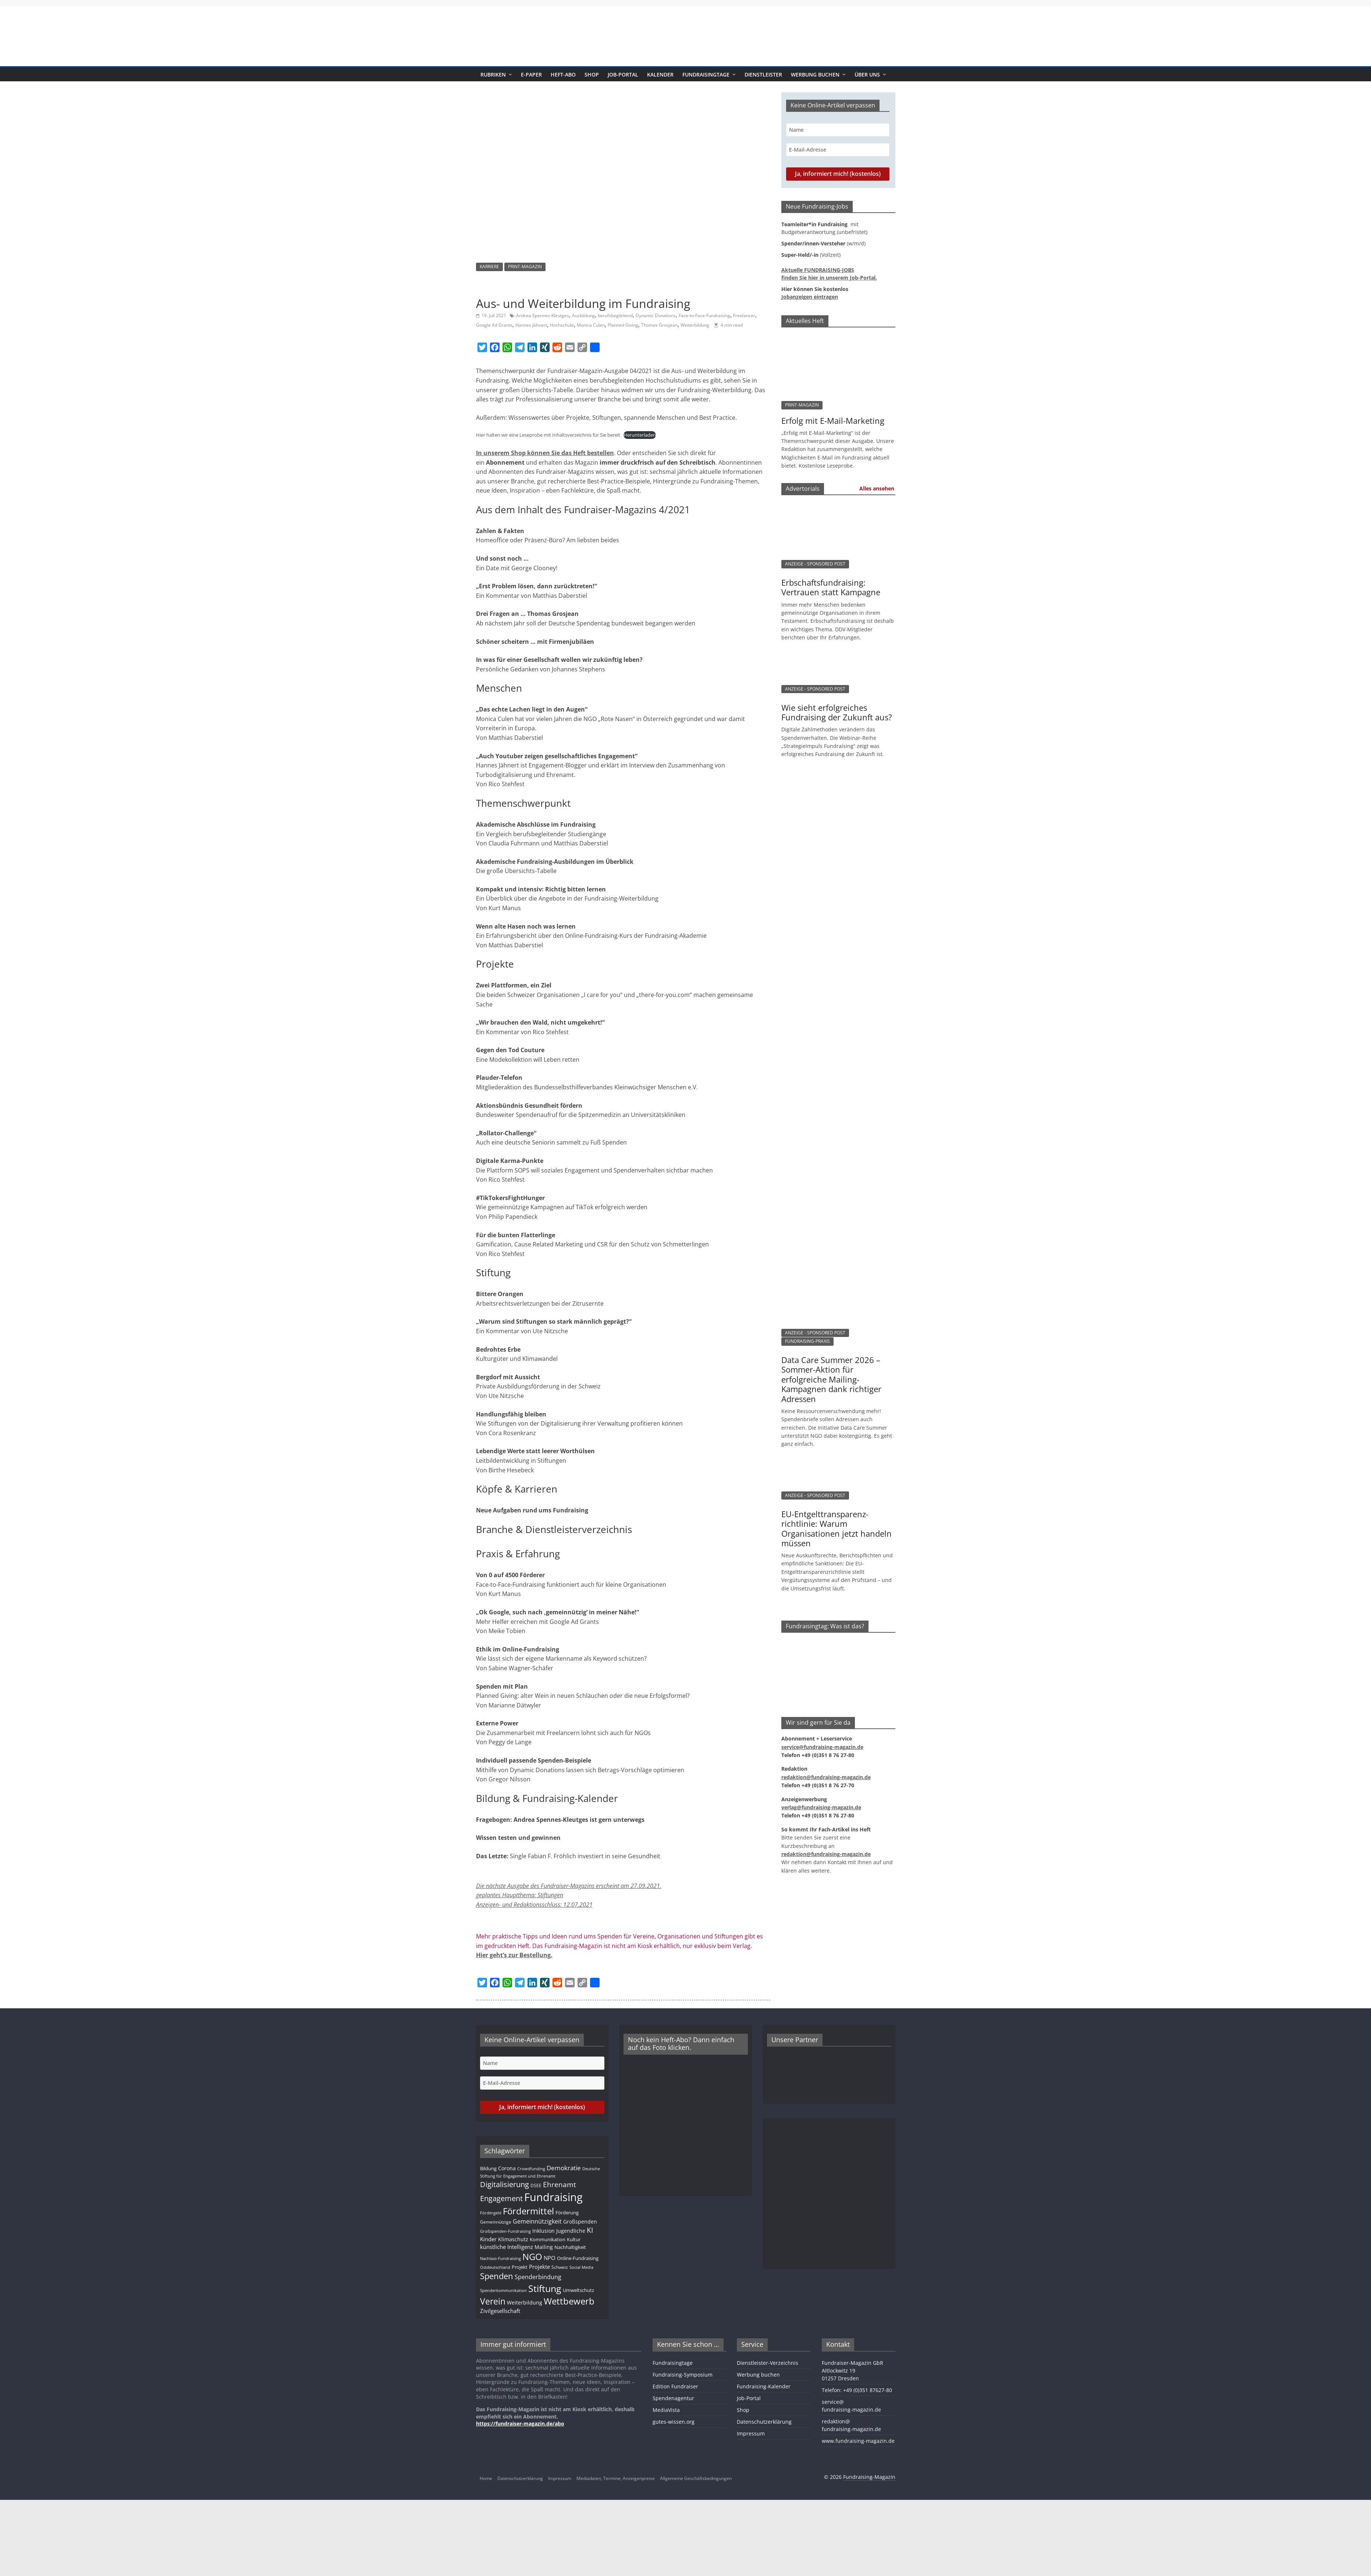 The width and height of the screenshot is (1371, 2576). Describe the element at coordinates (592, 74) in the screenshot. I see `Shop` at that location.